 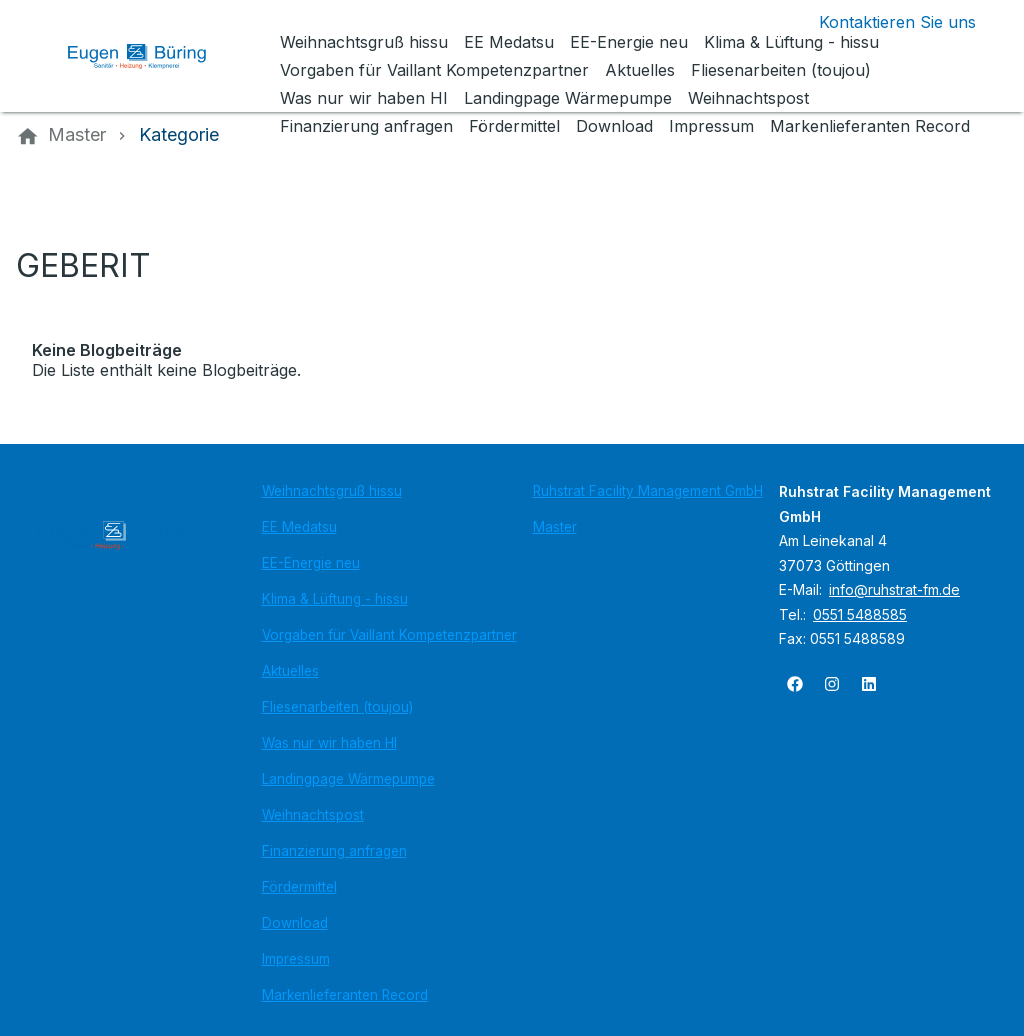 What do you see at coordinates (313, 815) in the screenshot?
I see `Weihnachtspost` at bounding box center [313, 815].